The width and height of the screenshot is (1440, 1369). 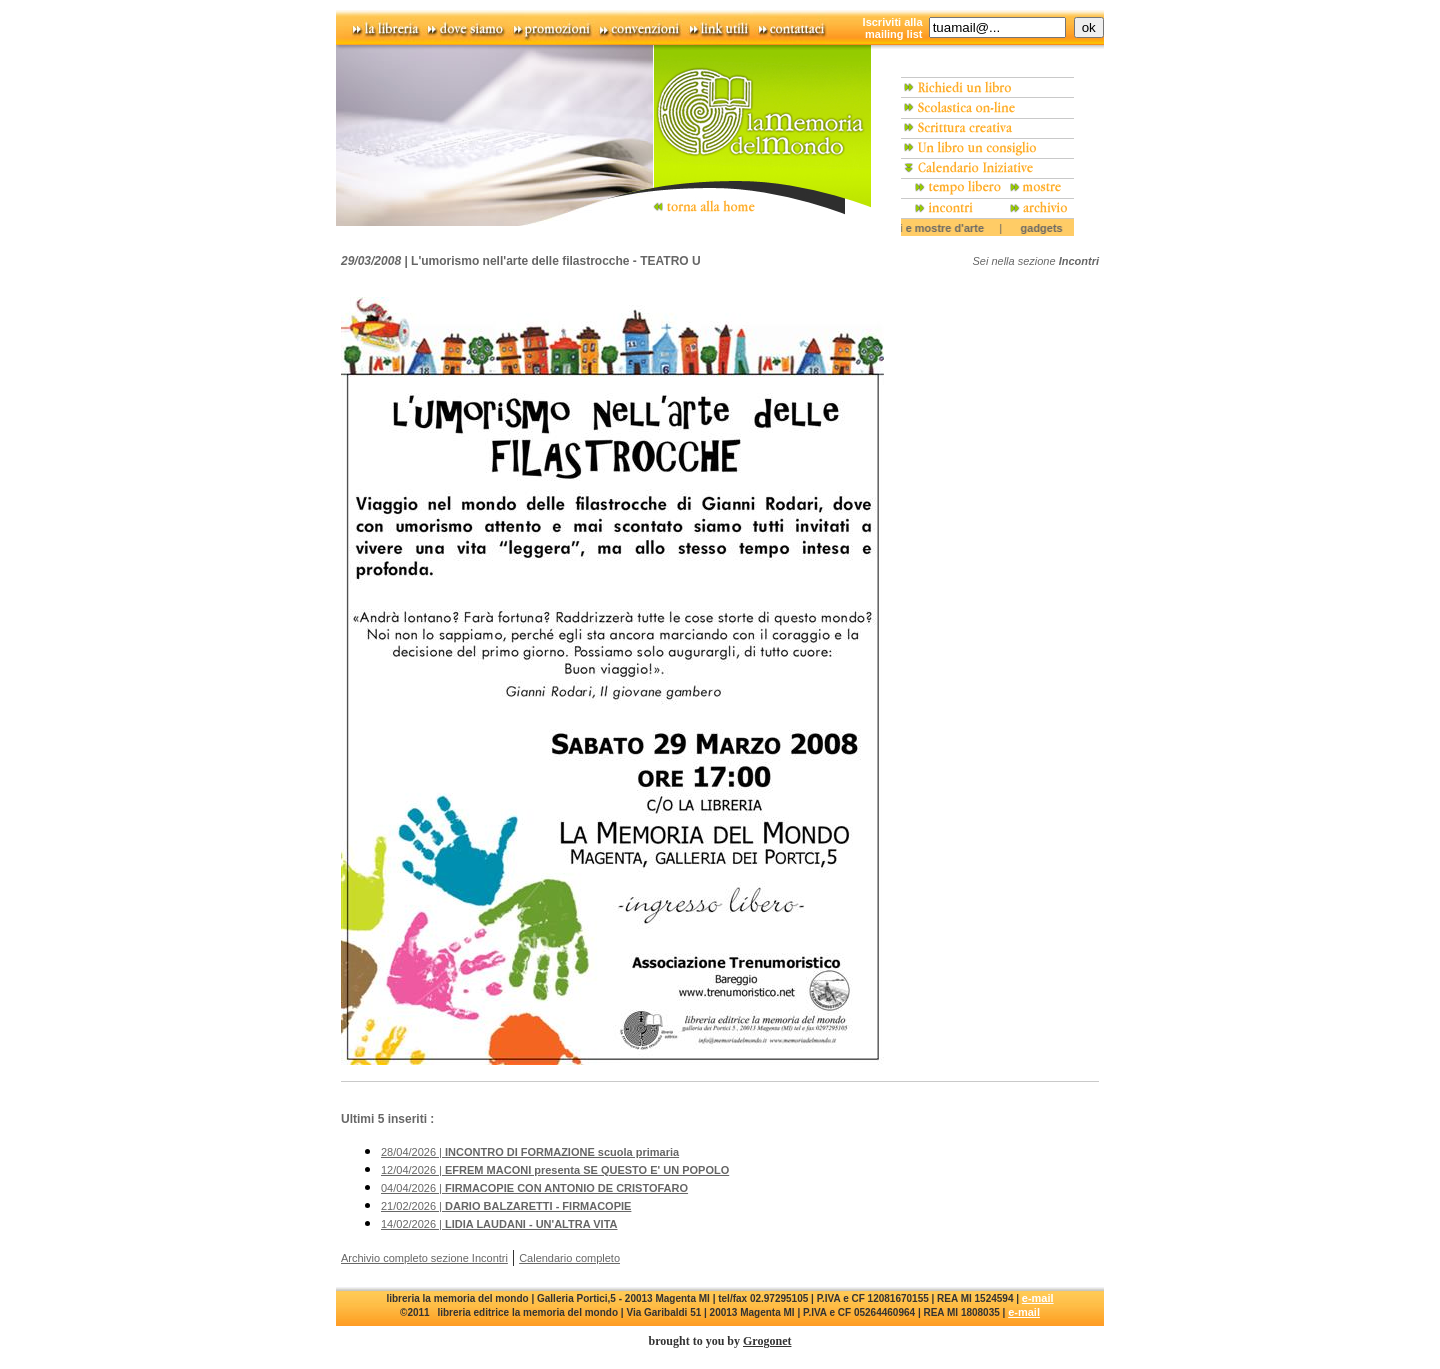 What do you see at coordinates (424, 1258) in the screenshot?
I see `Archivio completo sezione Incontri` at bounding box center [424, 1258].